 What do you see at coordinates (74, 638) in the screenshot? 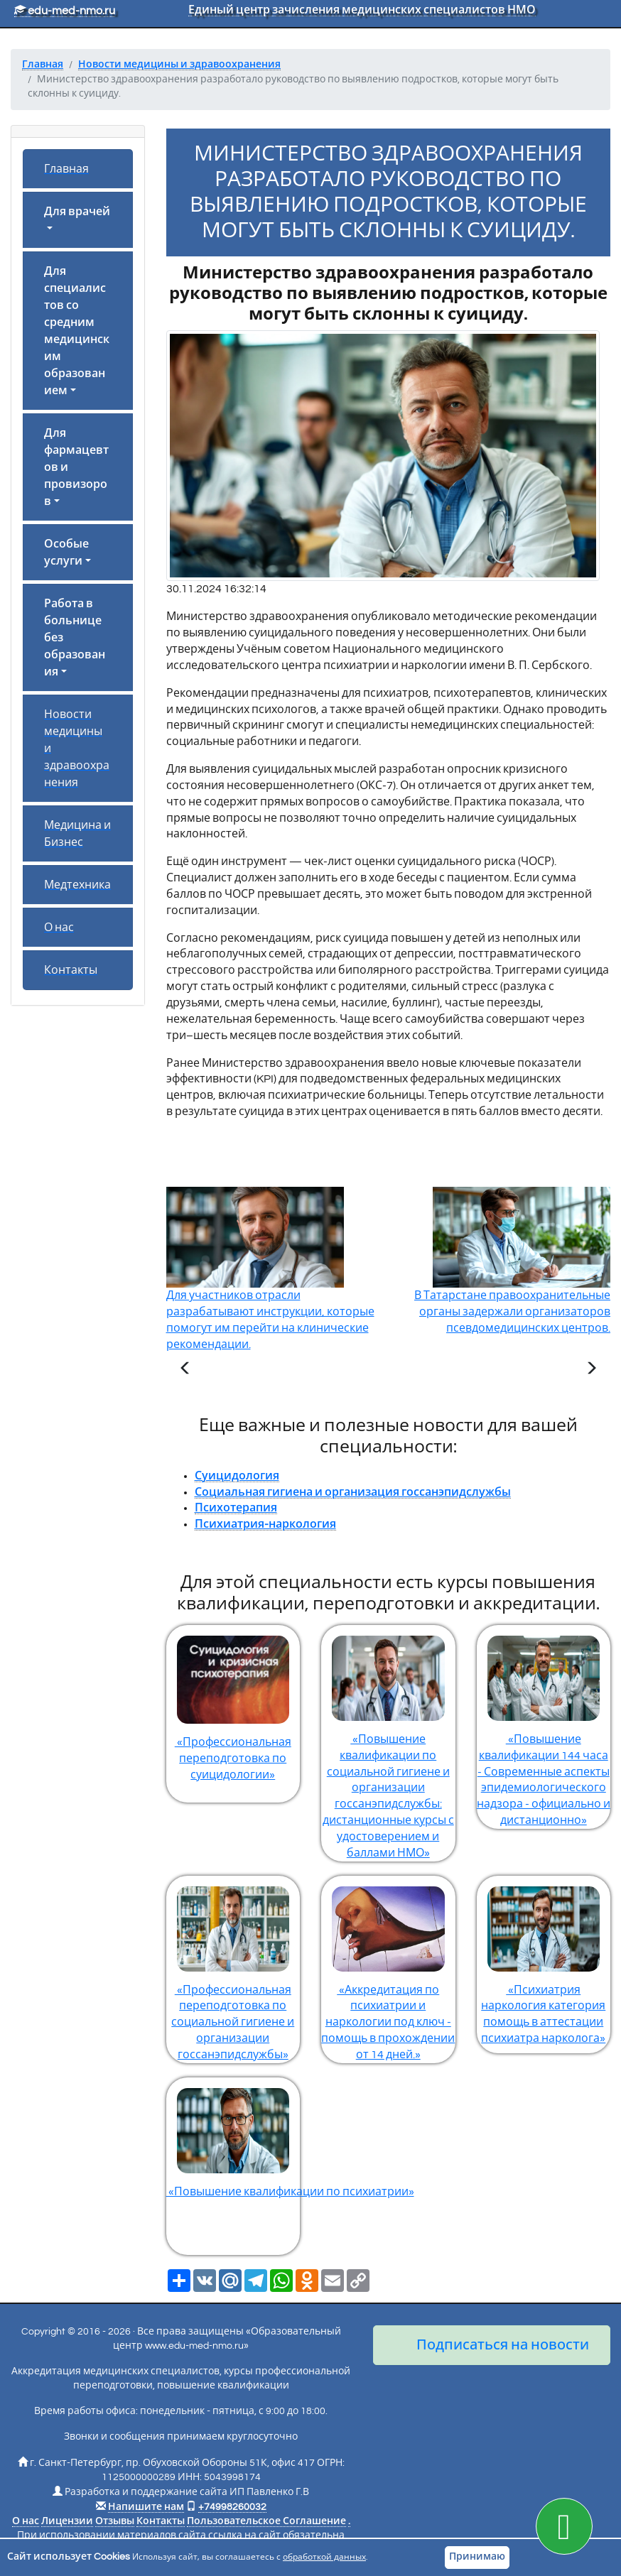
I see `Работа в больнице без образования` at bounding box center [74, 638].